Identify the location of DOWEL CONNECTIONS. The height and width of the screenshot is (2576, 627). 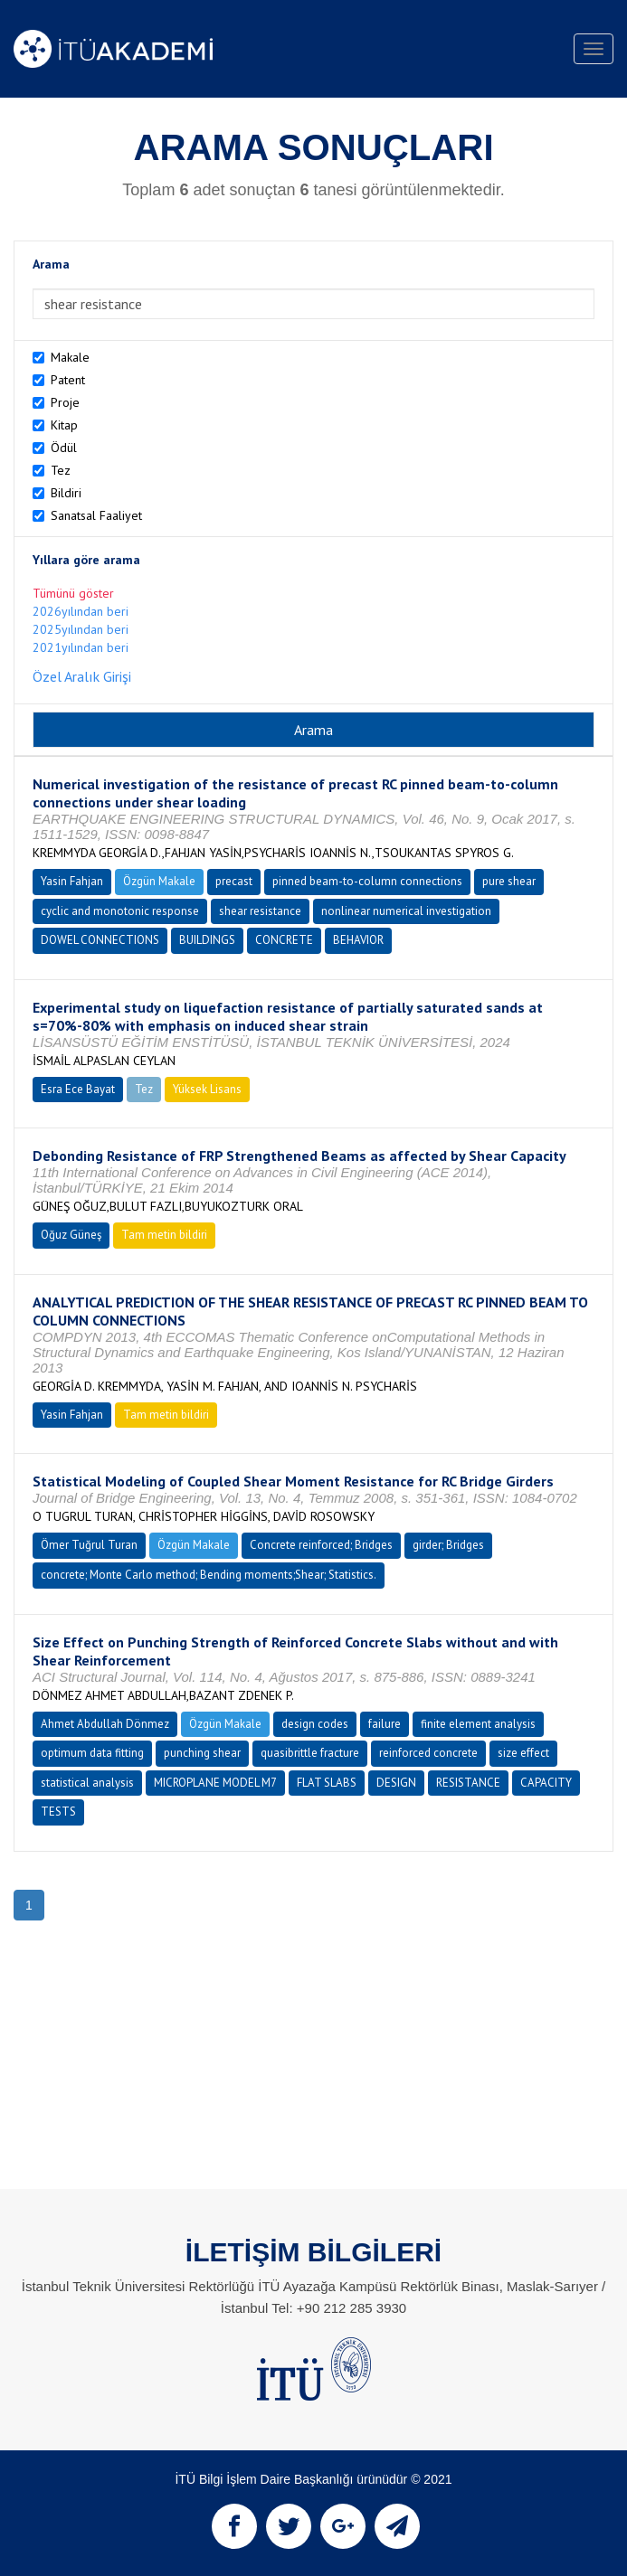
(100, 940).